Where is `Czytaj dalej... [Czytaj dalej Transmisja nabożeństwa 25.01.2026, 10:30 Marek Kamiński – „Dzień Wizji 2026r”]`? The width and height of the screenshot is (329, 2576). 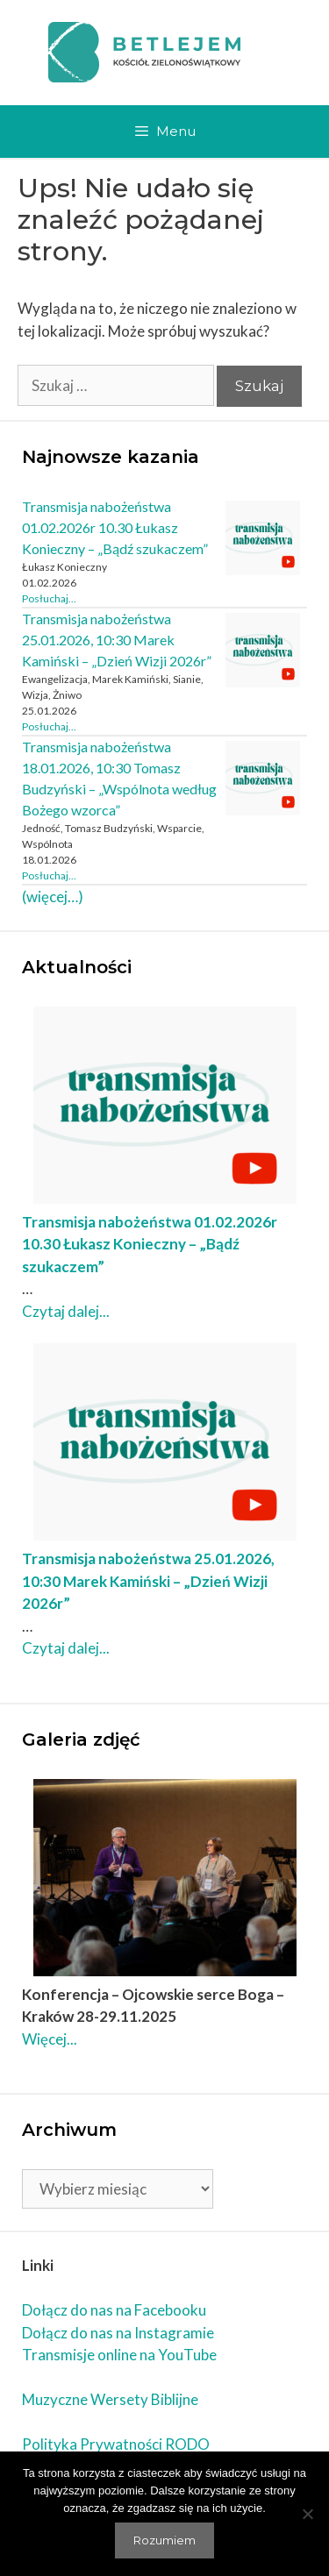 Czytaj dalej... [Czytaj dalej Transmisja nabożeństwa 25.01.2026, 10:30 Marek Kamiński – „Dzień Wizji 2026r”] is located at coordinates (66, 1648).